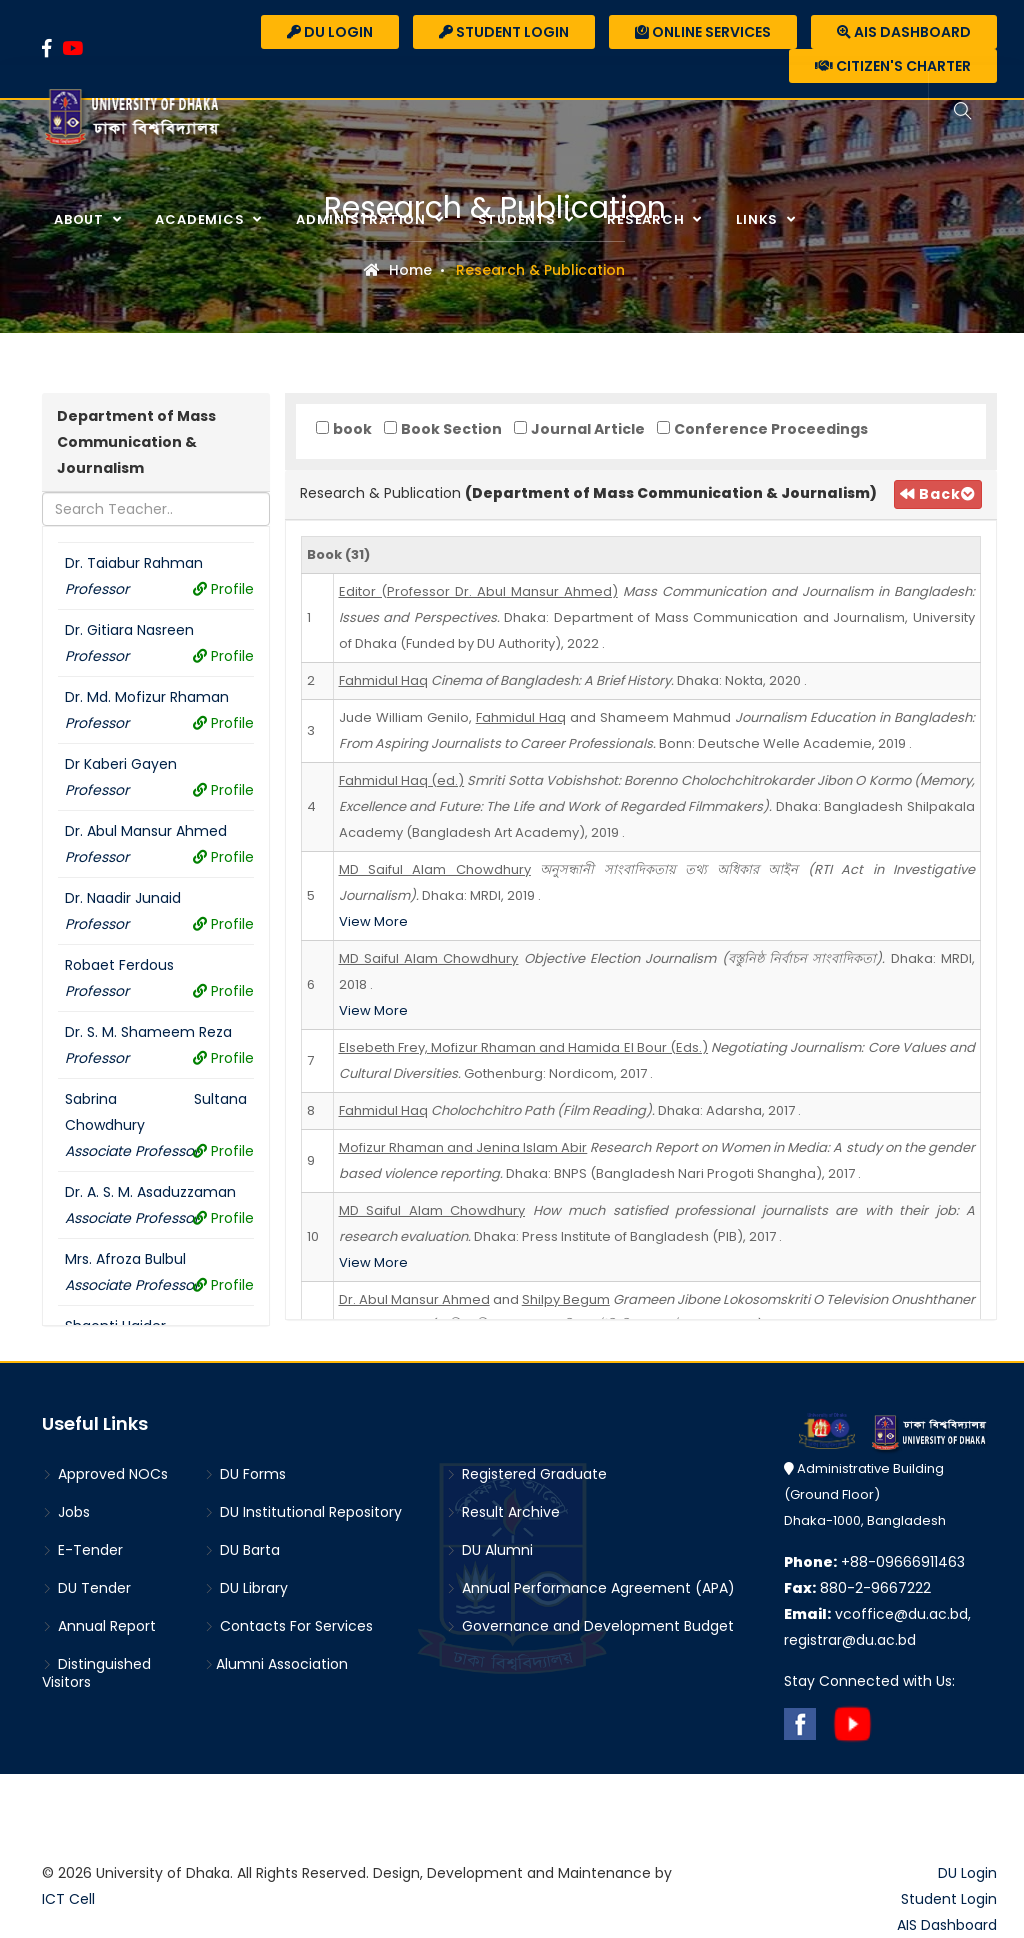 The image size is (1024, 1938). I want to click on Research, so click(647, 219).